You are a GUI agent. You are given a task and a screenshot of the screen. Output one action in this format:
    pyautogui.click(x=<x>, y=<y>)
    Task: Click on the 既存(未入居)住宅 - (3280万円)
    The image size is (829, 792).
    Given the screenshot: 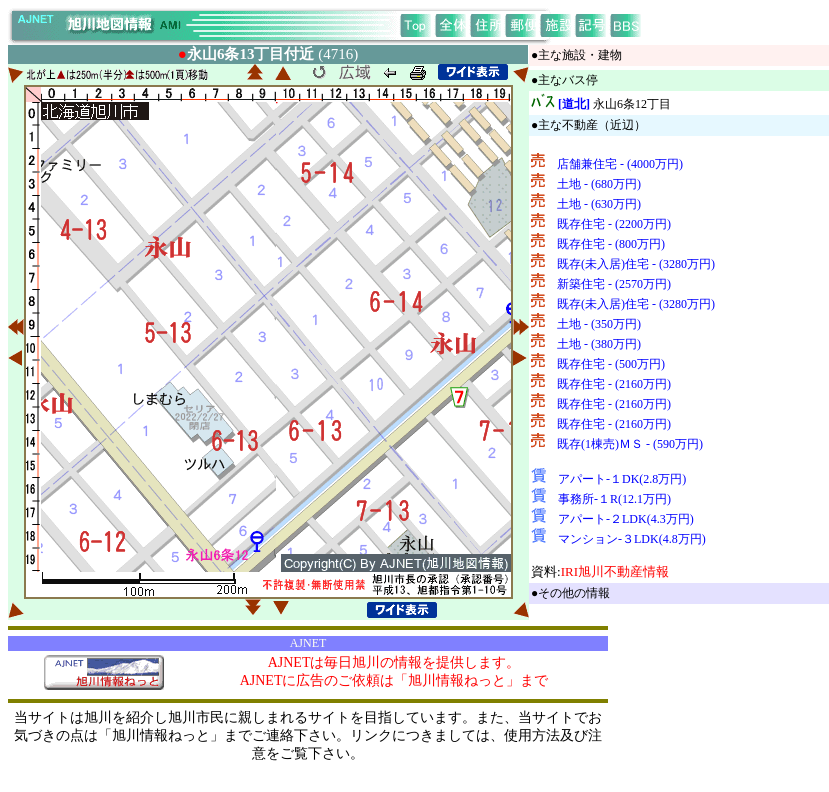 What is the action you would take?
    pyautogui.click(x=636, y=264)
    